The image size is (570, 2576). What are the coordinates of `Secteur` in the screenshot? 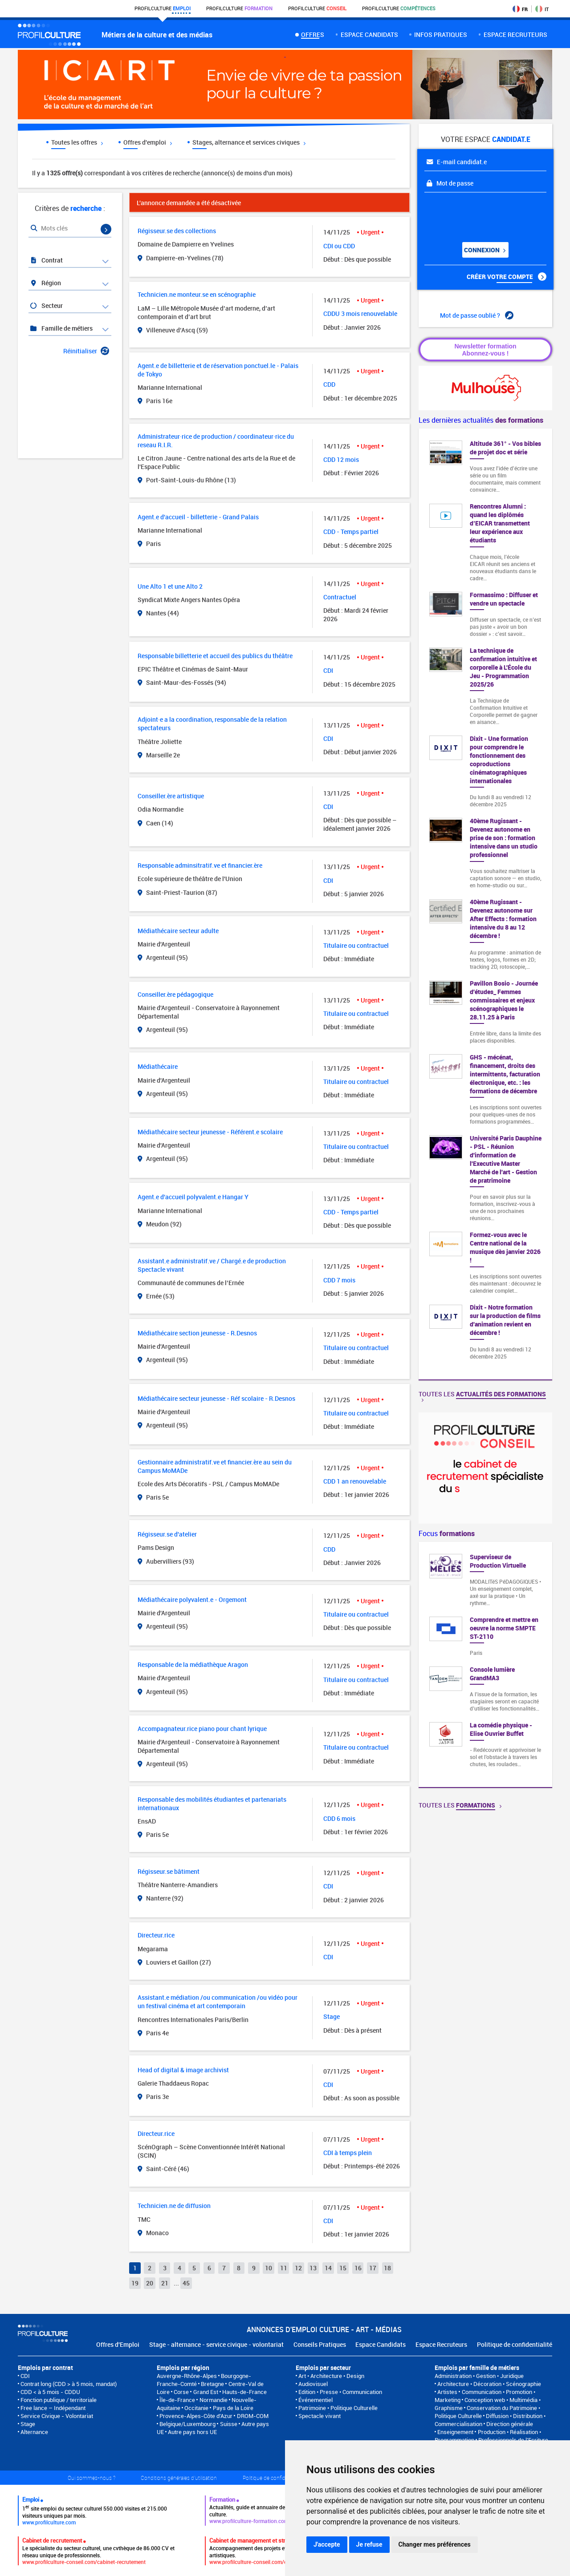 It's located at (46, 305).